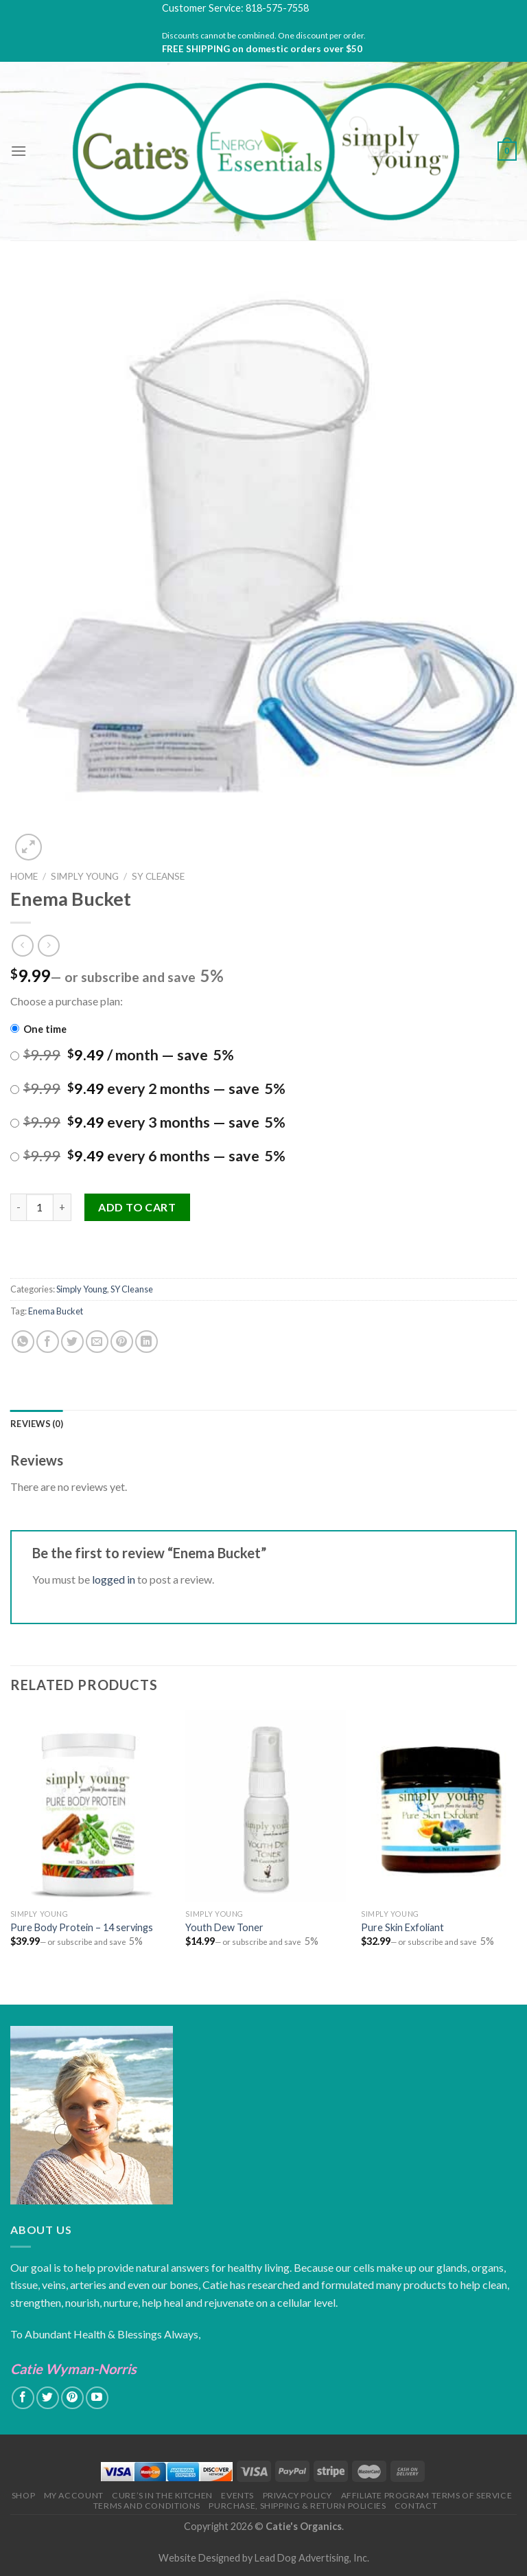  Describe the element at coordinates (72, 2397) in the screenshot. I see `[Follow on Pinterest]` at that location.